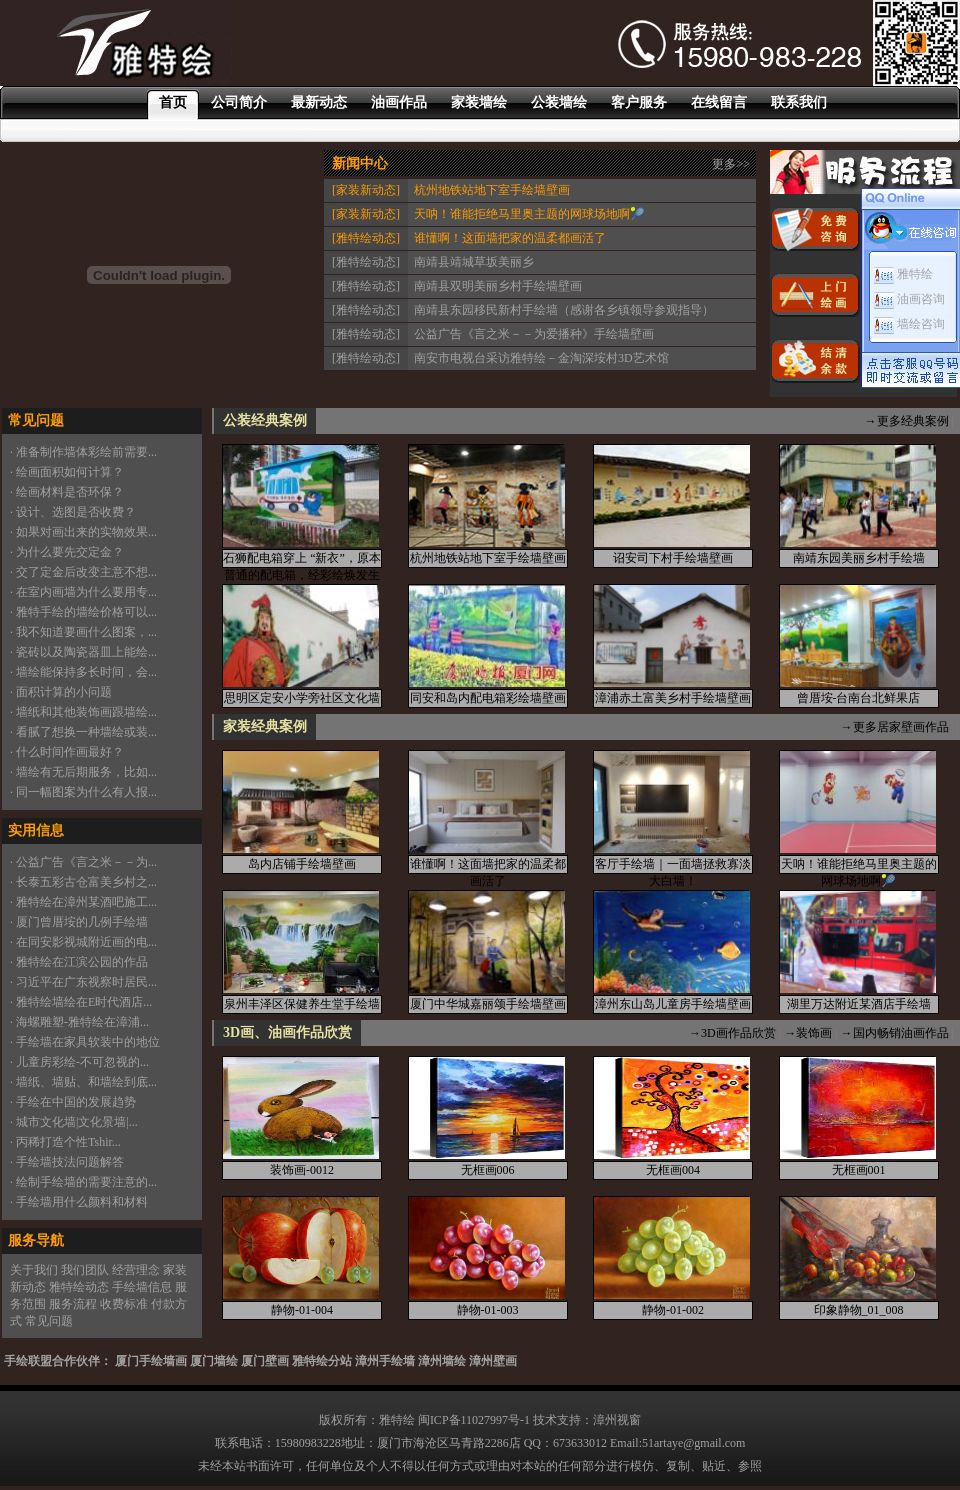  I want to click on →更多居家壁画作品, so click(895, 727).